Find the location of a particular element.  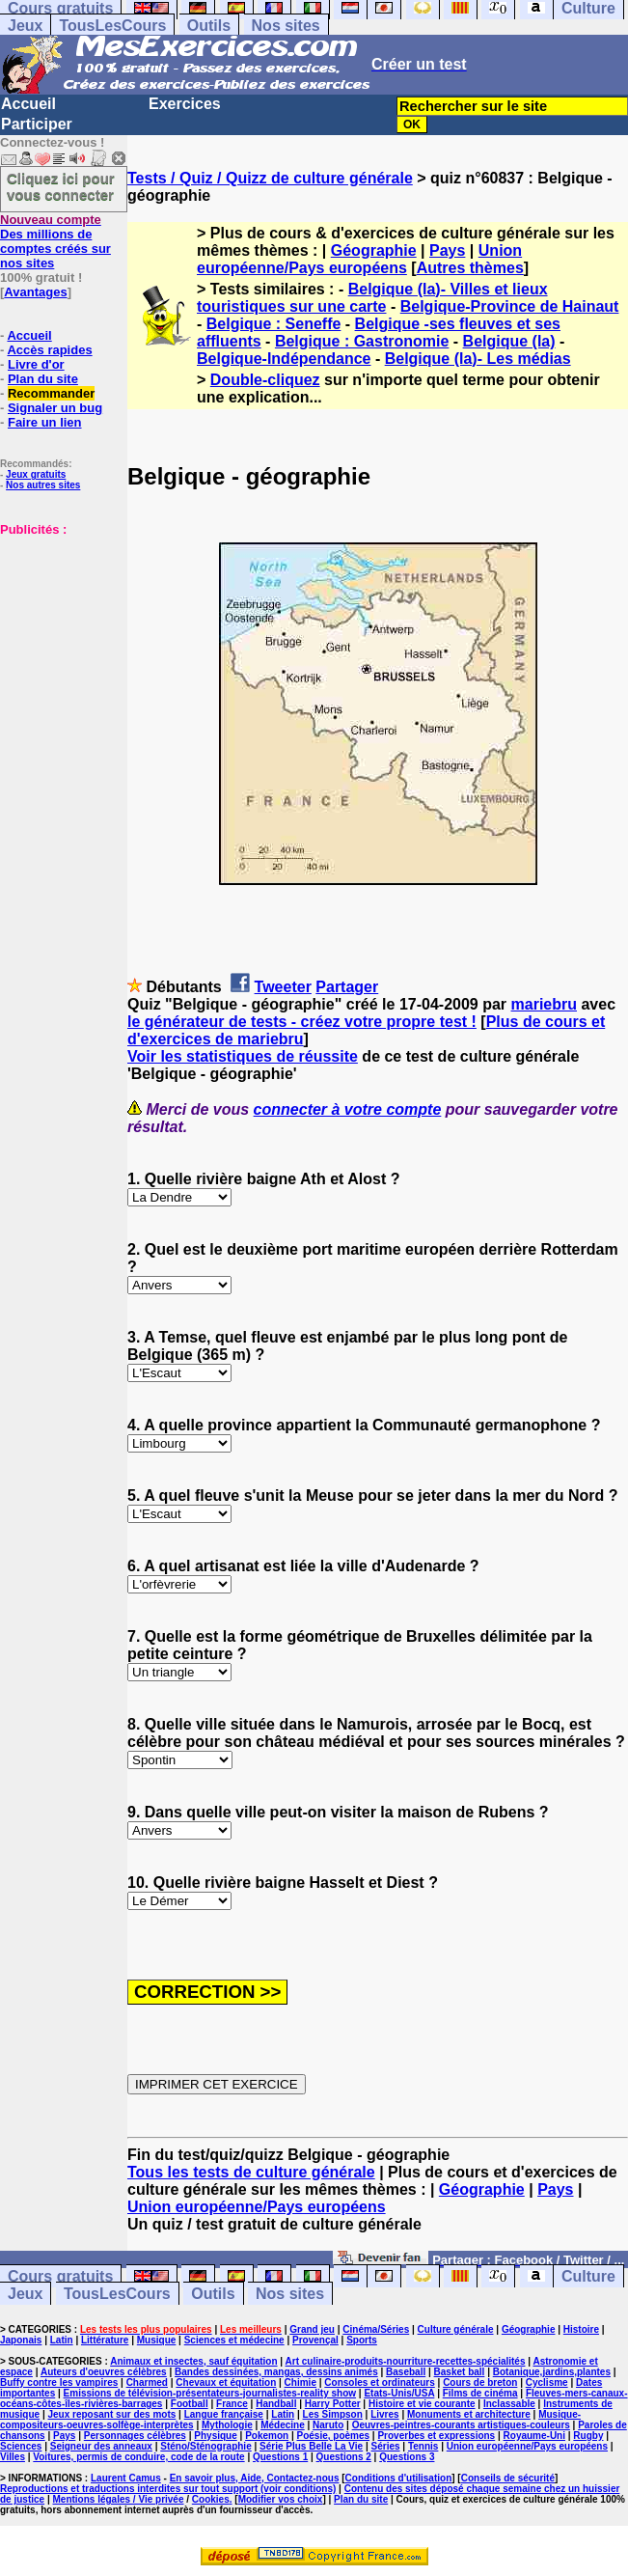

Laurent Camus is located at coordinates (126, 2478).